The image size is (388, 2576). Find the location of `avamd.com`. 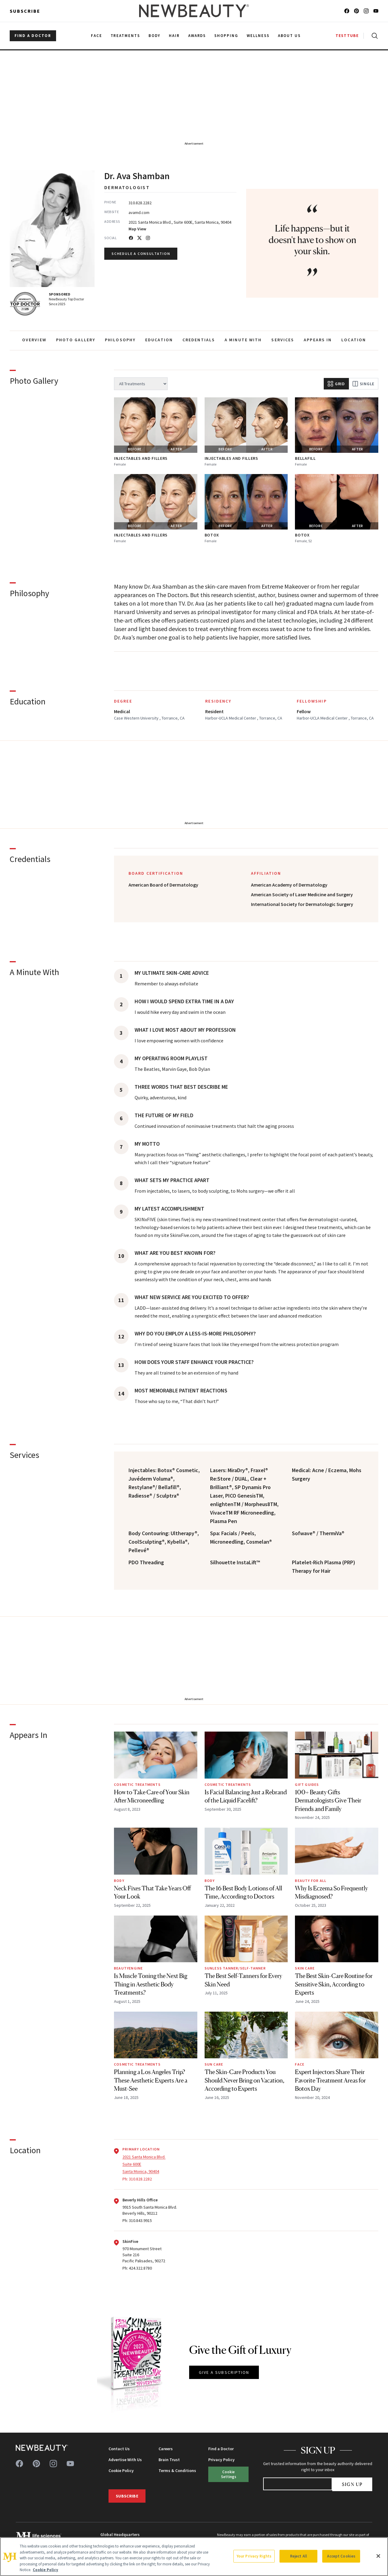

avamd.com is located at coordinates (139, 212).